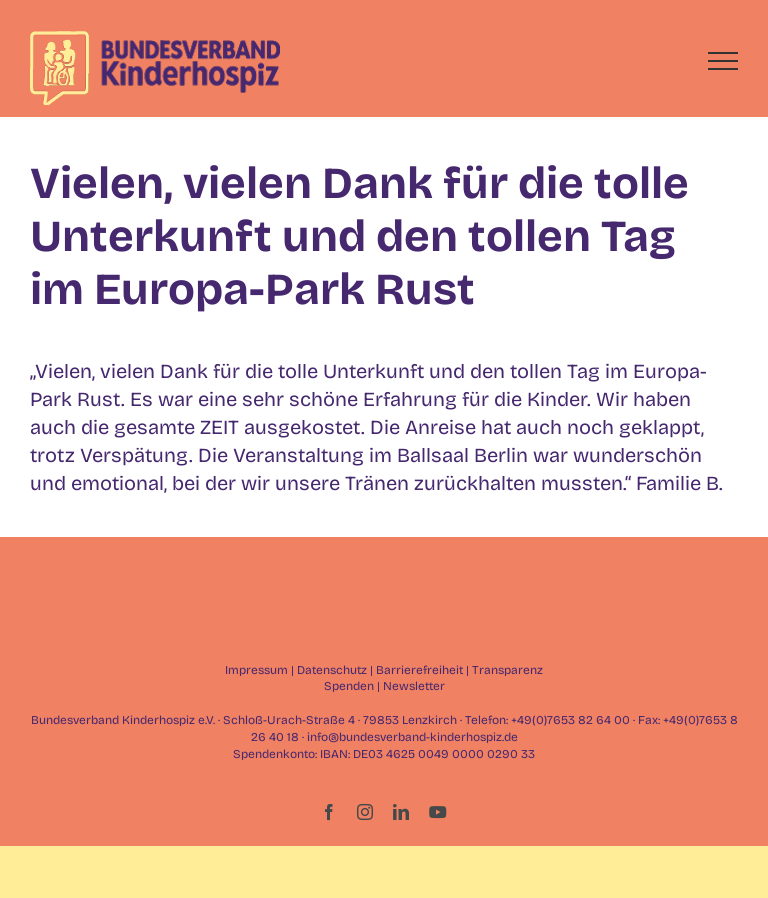 The width and height of the screenshot is (768, 898). Describe the element at coordinates (349, 686) in the screenshot. I see `Spenden` at that location.